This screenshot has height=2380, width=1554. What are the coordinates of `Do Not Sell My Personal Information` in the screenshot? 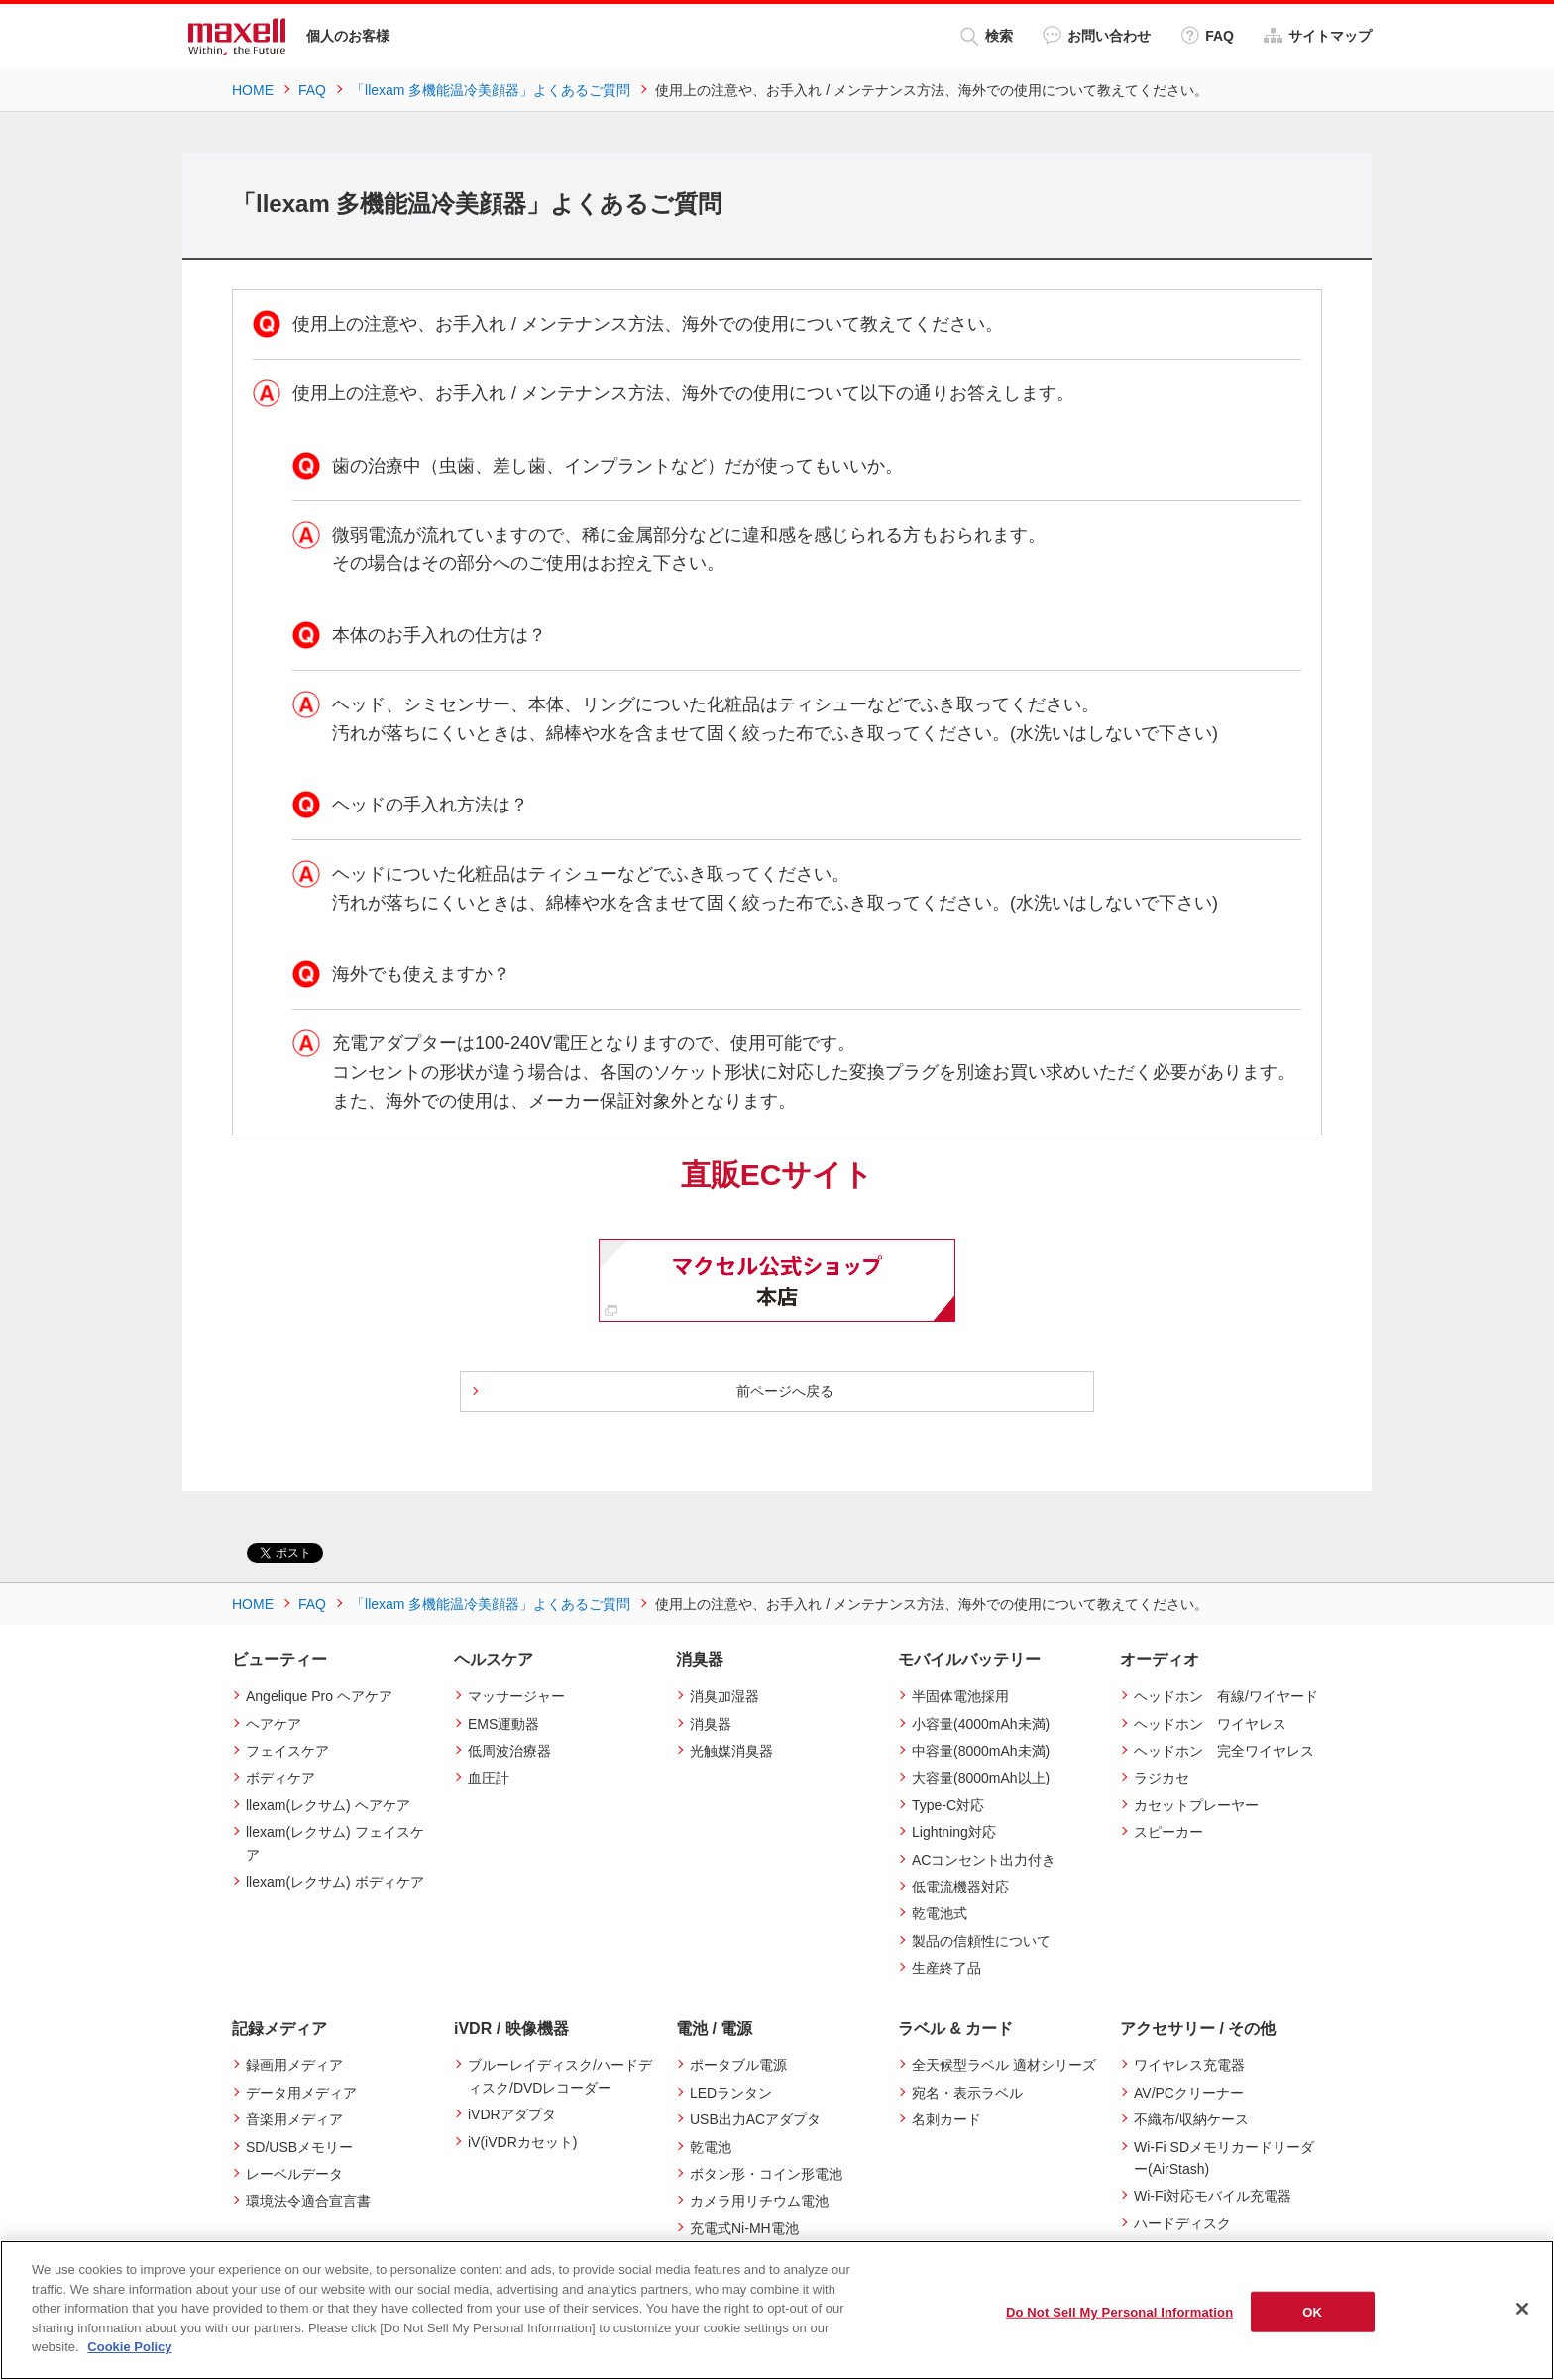 It's located at (1119, 2311).